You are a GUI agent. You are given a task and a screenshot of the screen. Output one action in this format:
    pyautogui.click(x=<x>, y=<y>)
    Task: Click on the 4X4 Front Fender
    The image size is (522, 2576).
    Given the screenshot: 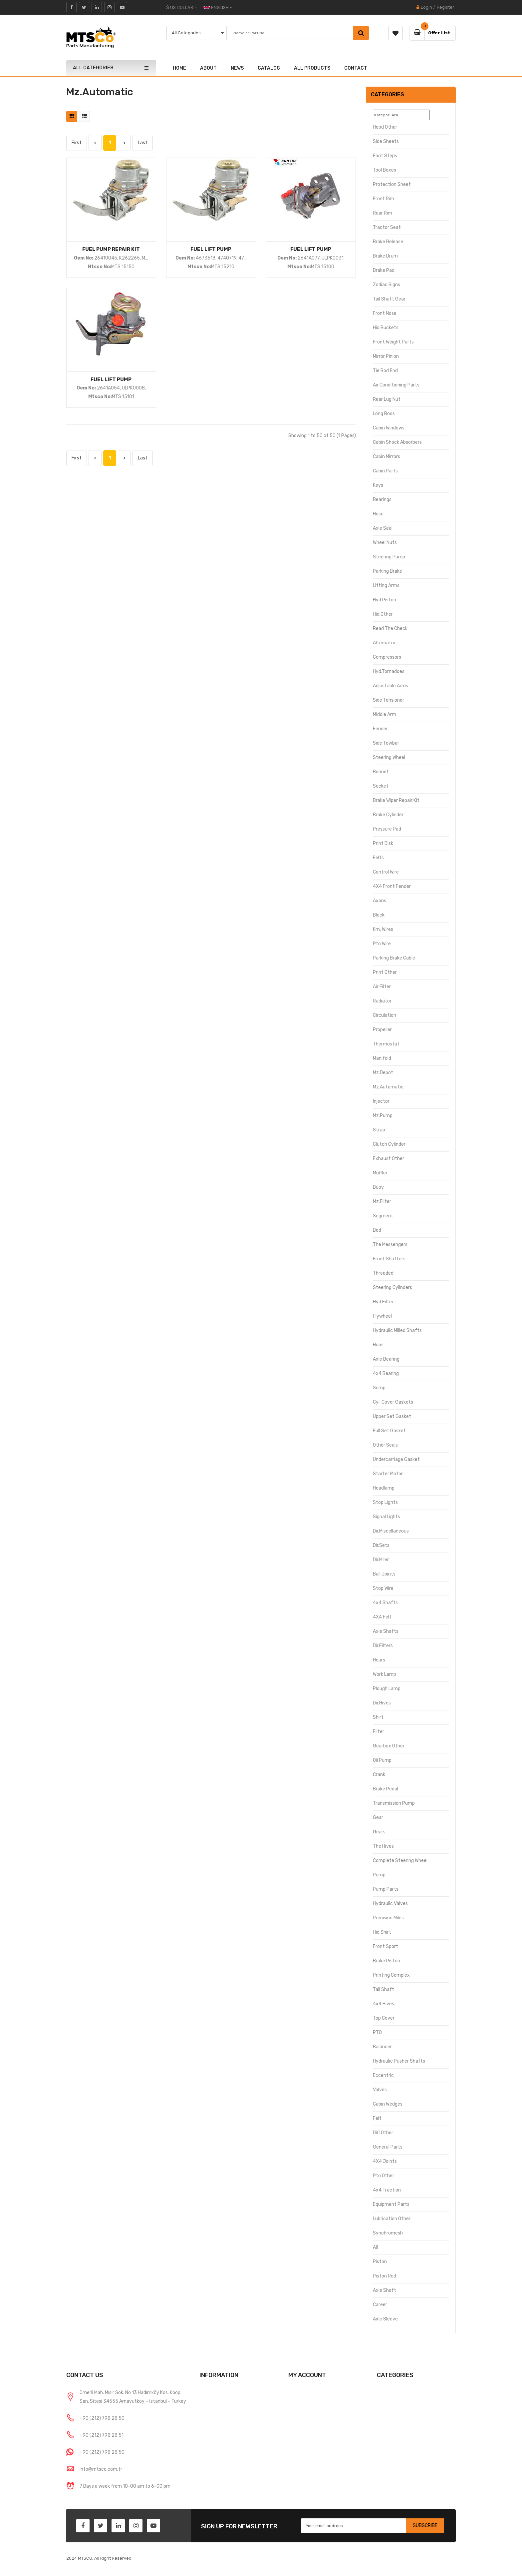 What is the action you would take?
    pyautogui.click(x=392, y=886)
    